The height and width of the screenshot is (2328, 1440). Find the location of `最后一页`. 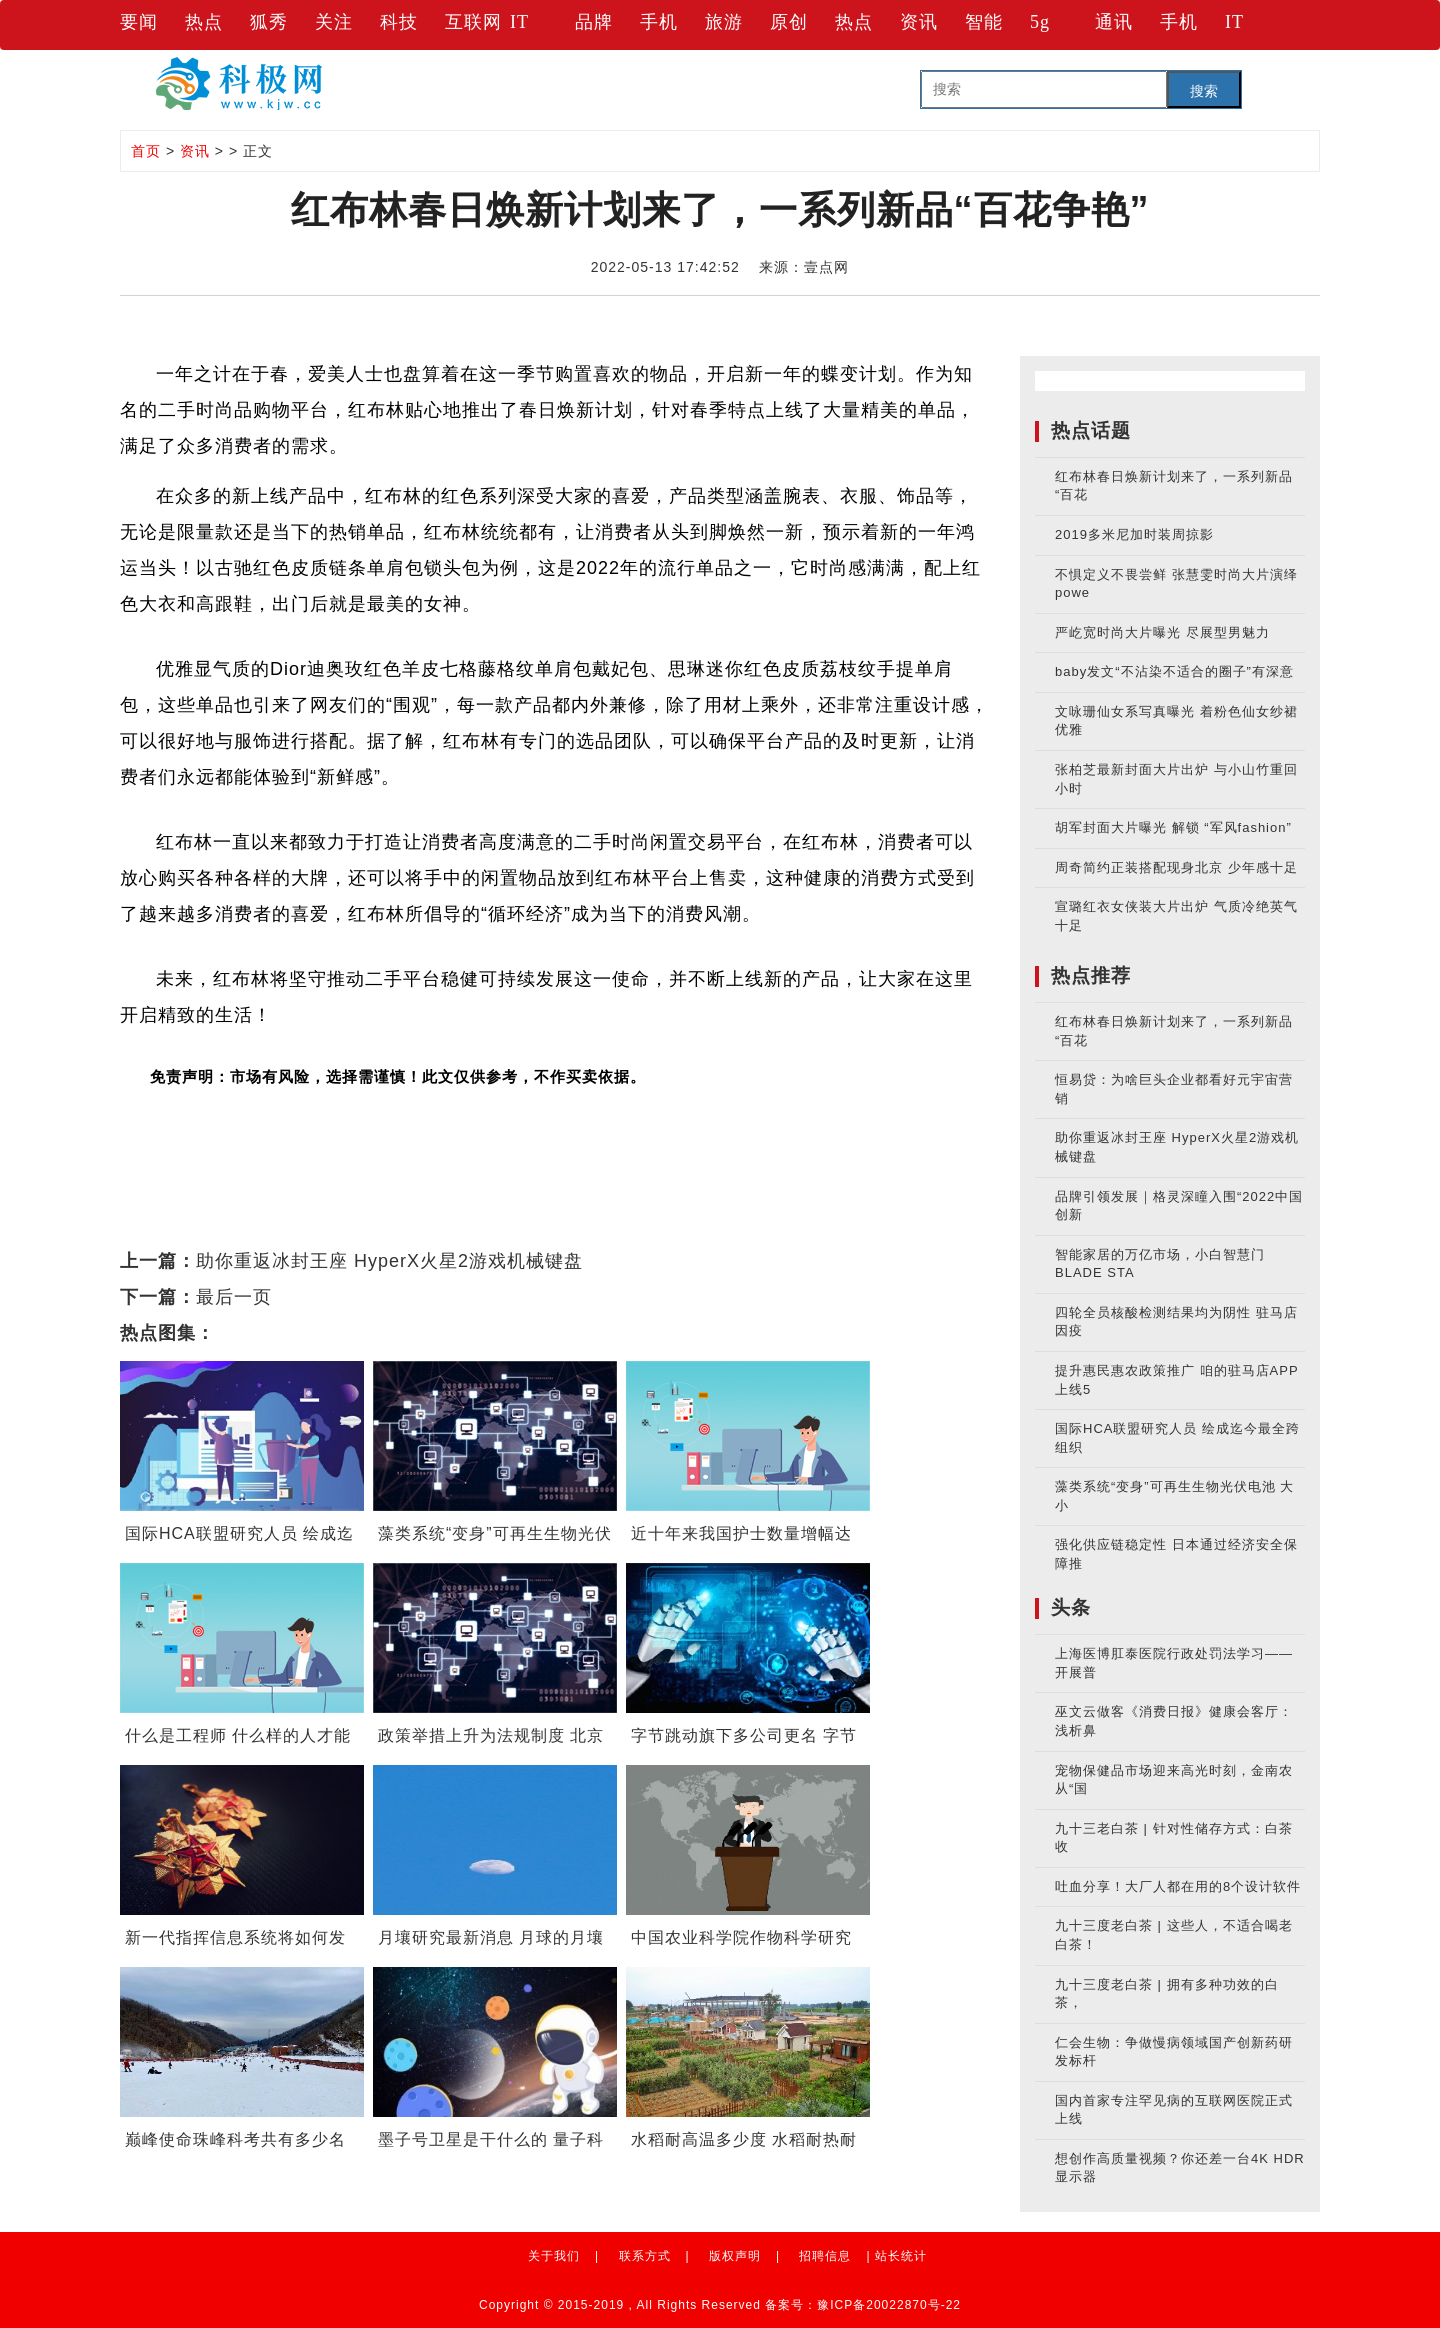

最后一页 is located at coordinates (234, 1297).